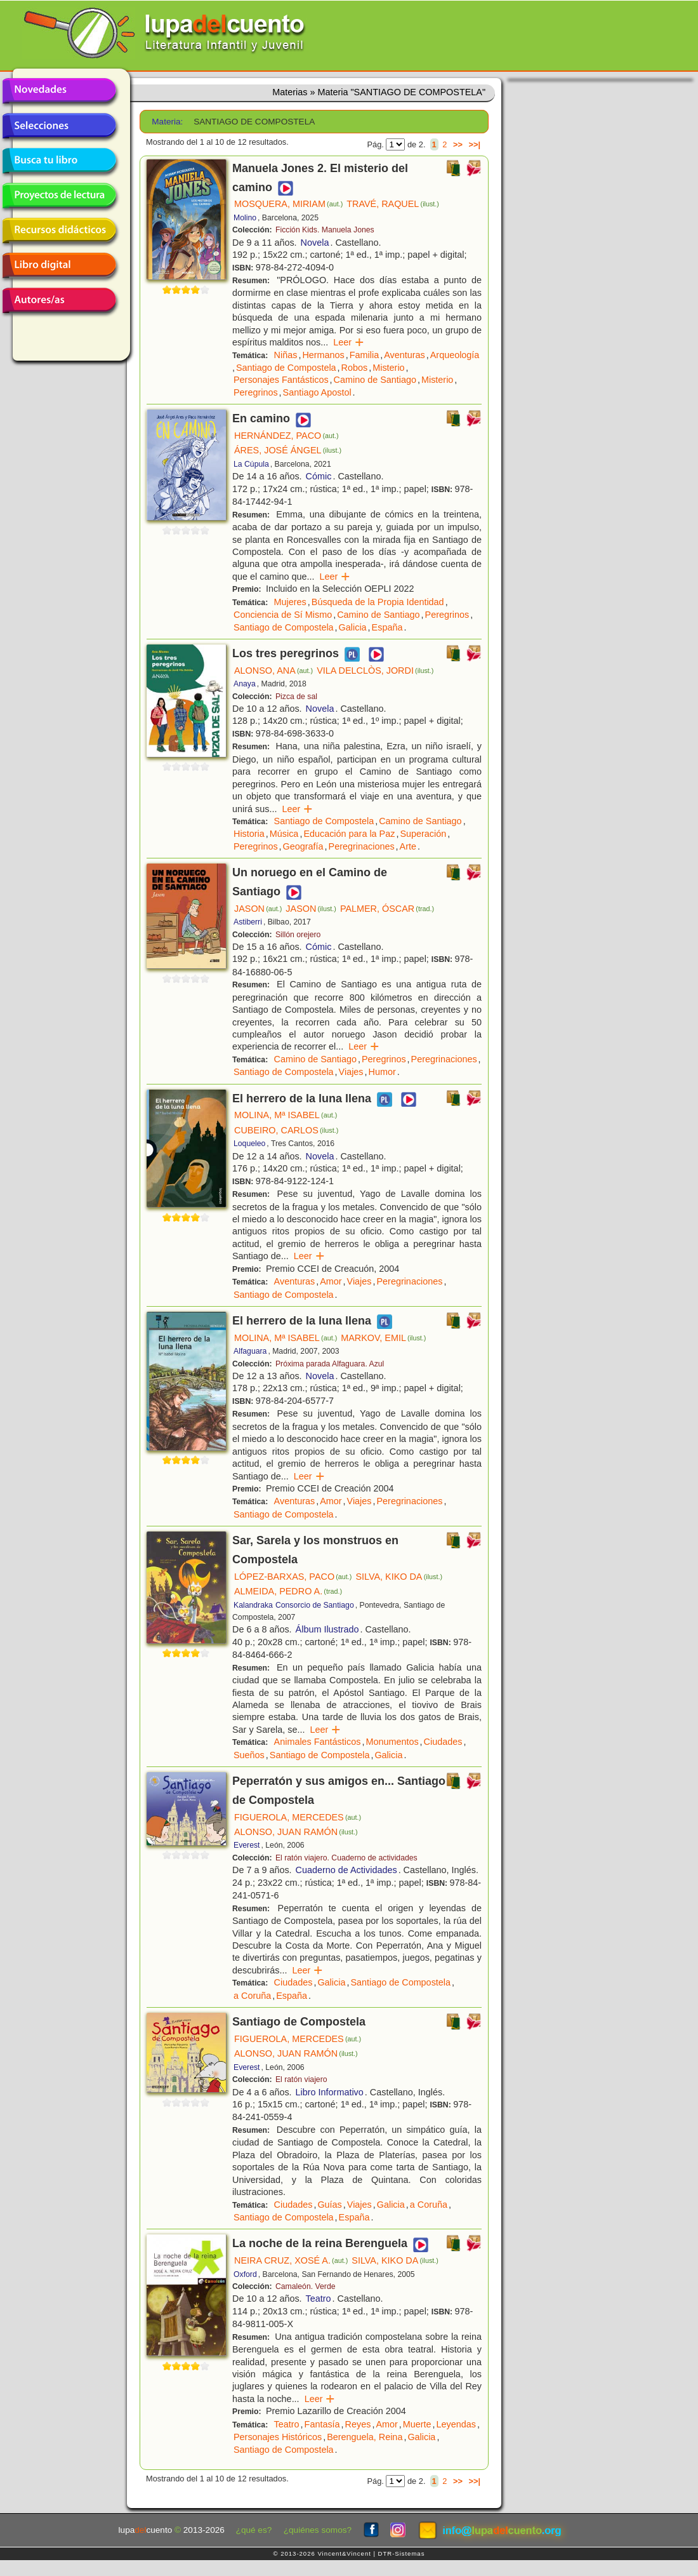 The width and height of the screenshot is (698, 2576). I want to click on Humor, so click(382, 1072).